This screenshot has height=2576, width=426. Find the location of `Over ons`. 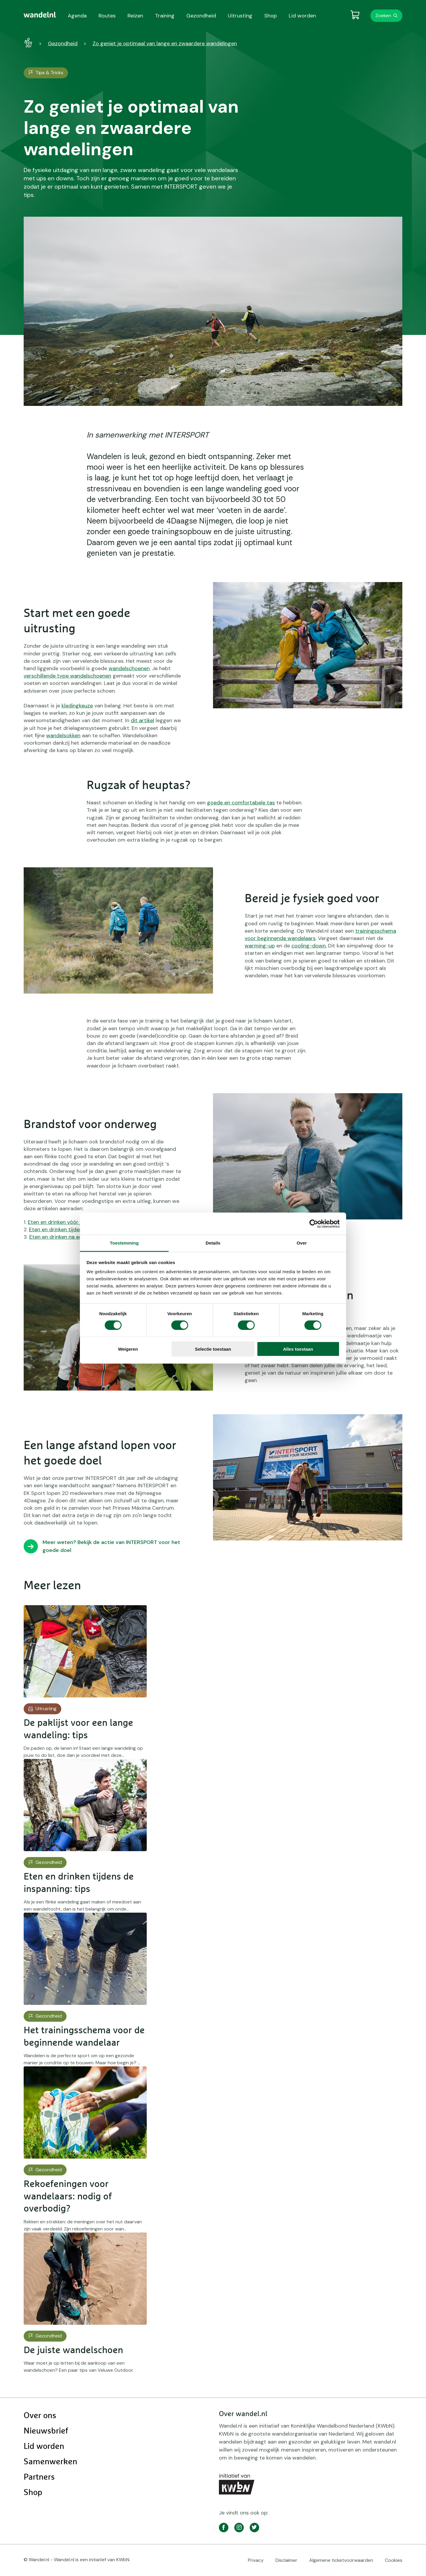

Over ons is located at coordinates (40, 2416).